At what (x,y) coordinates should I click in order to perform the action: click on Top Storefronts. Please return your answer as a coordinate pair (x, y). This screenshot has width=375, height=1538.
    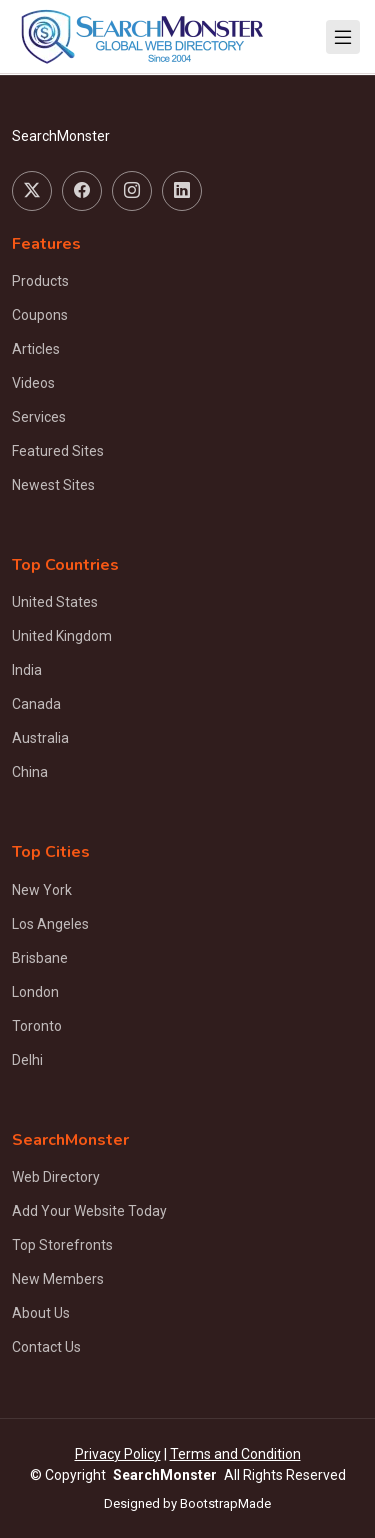
    Looking at the image, I should click on (62, 1245).